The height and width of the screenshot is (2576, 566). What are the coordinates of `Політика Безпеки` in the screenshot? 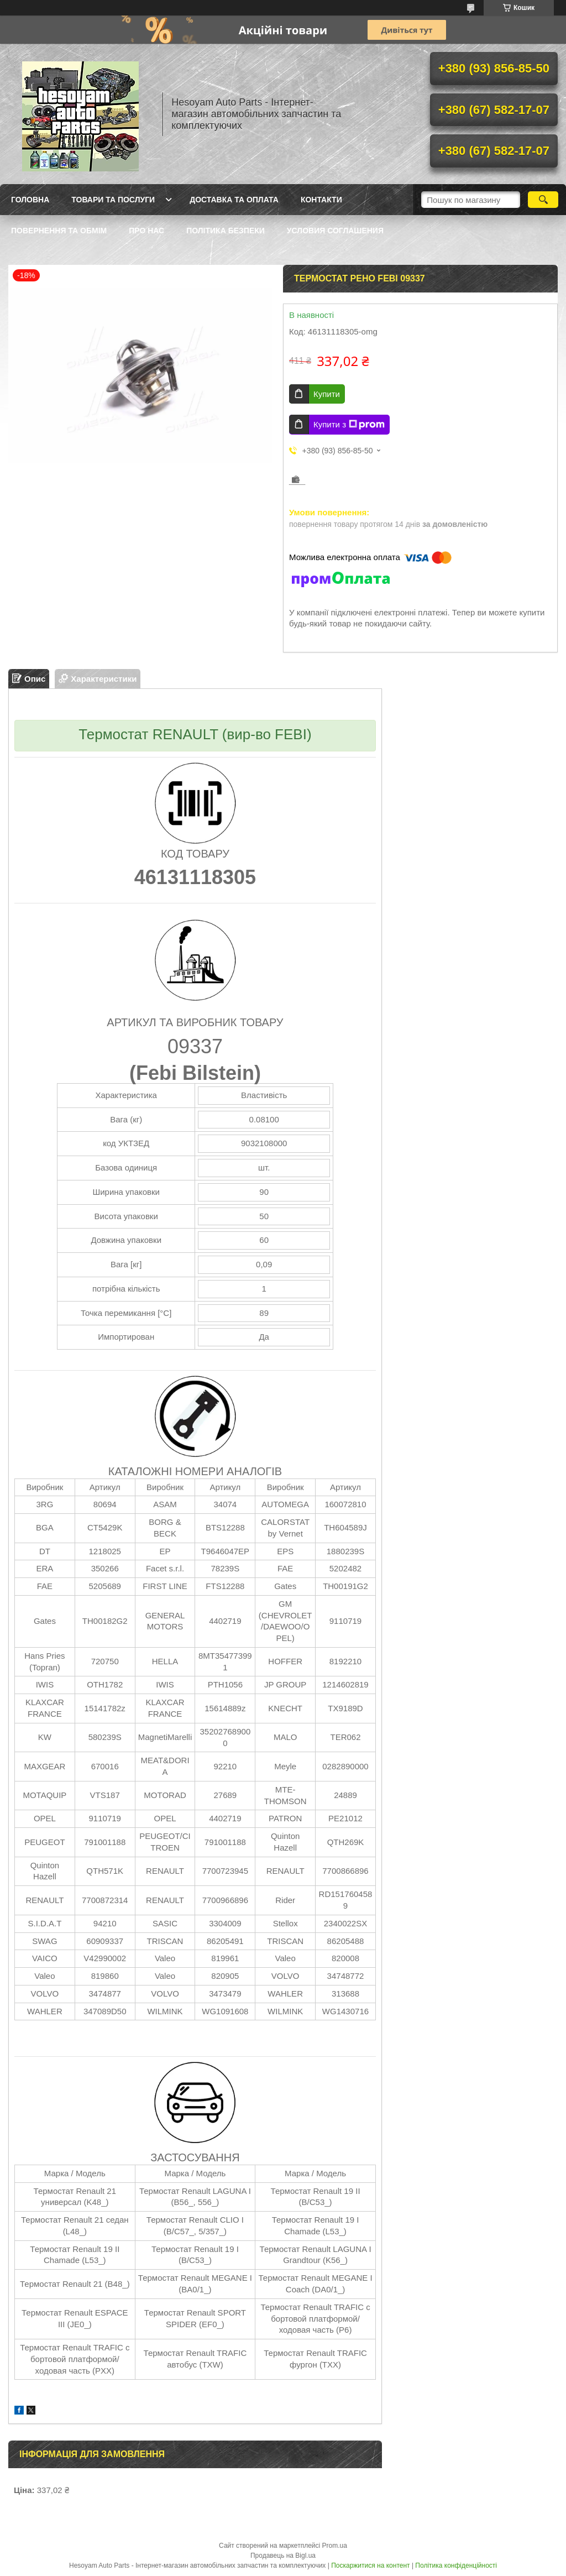 It's located at (225, 230).